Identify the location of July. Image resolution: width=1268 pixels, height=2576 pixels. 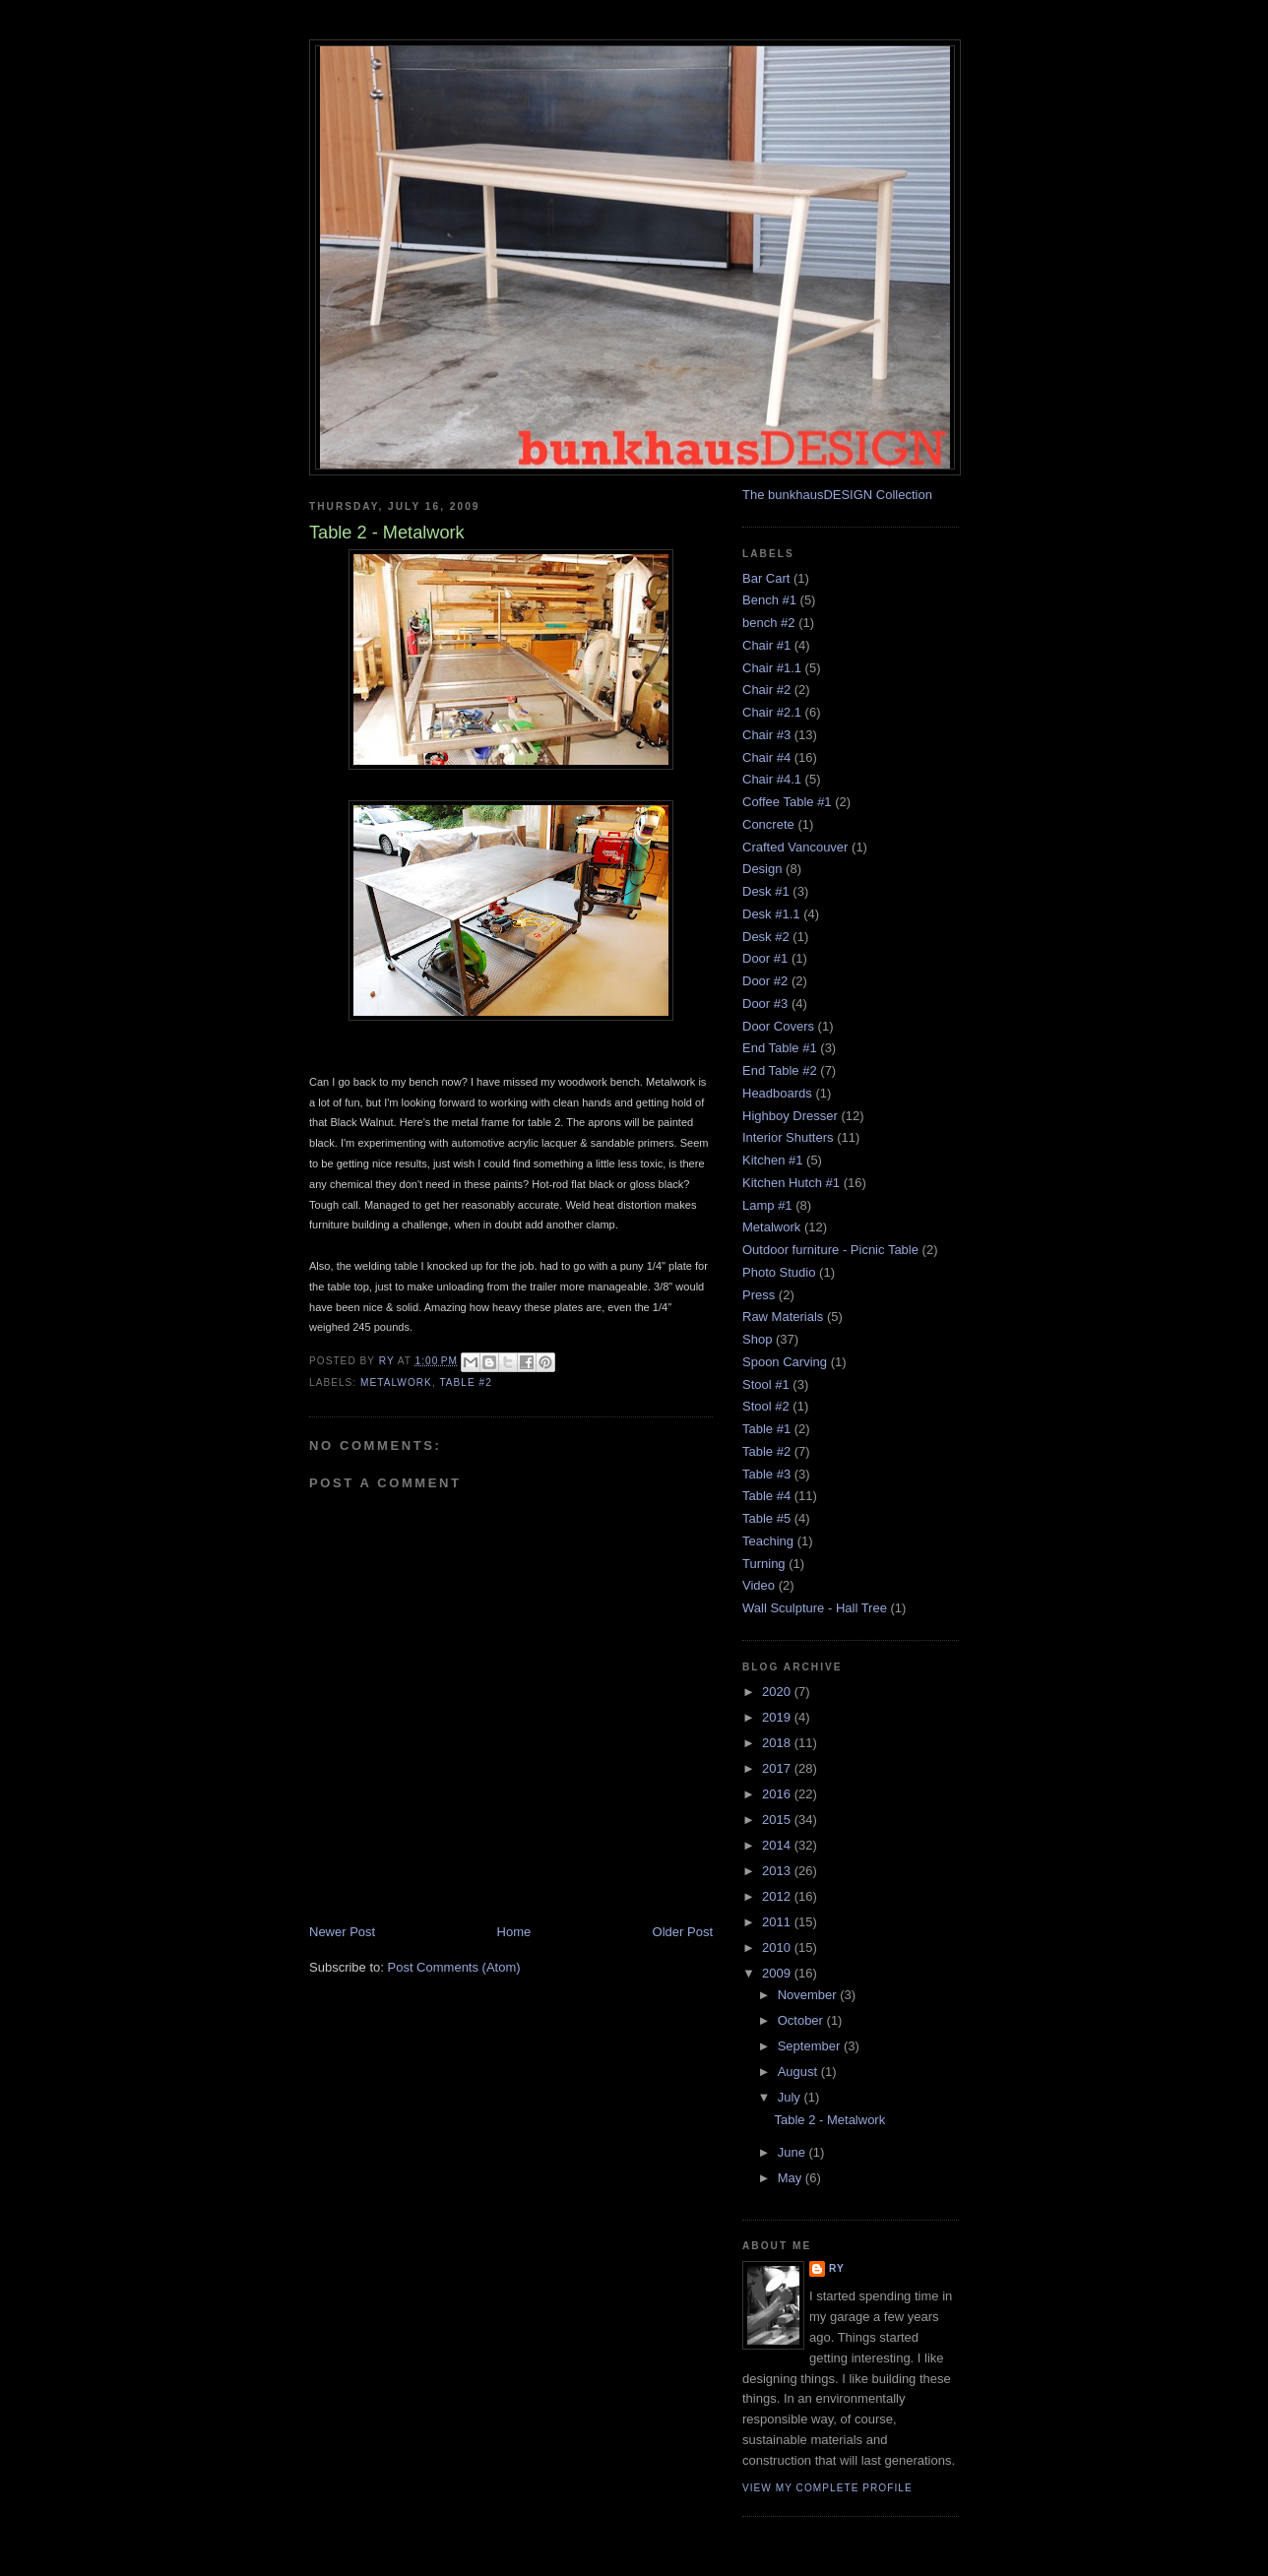
(791, 2097).